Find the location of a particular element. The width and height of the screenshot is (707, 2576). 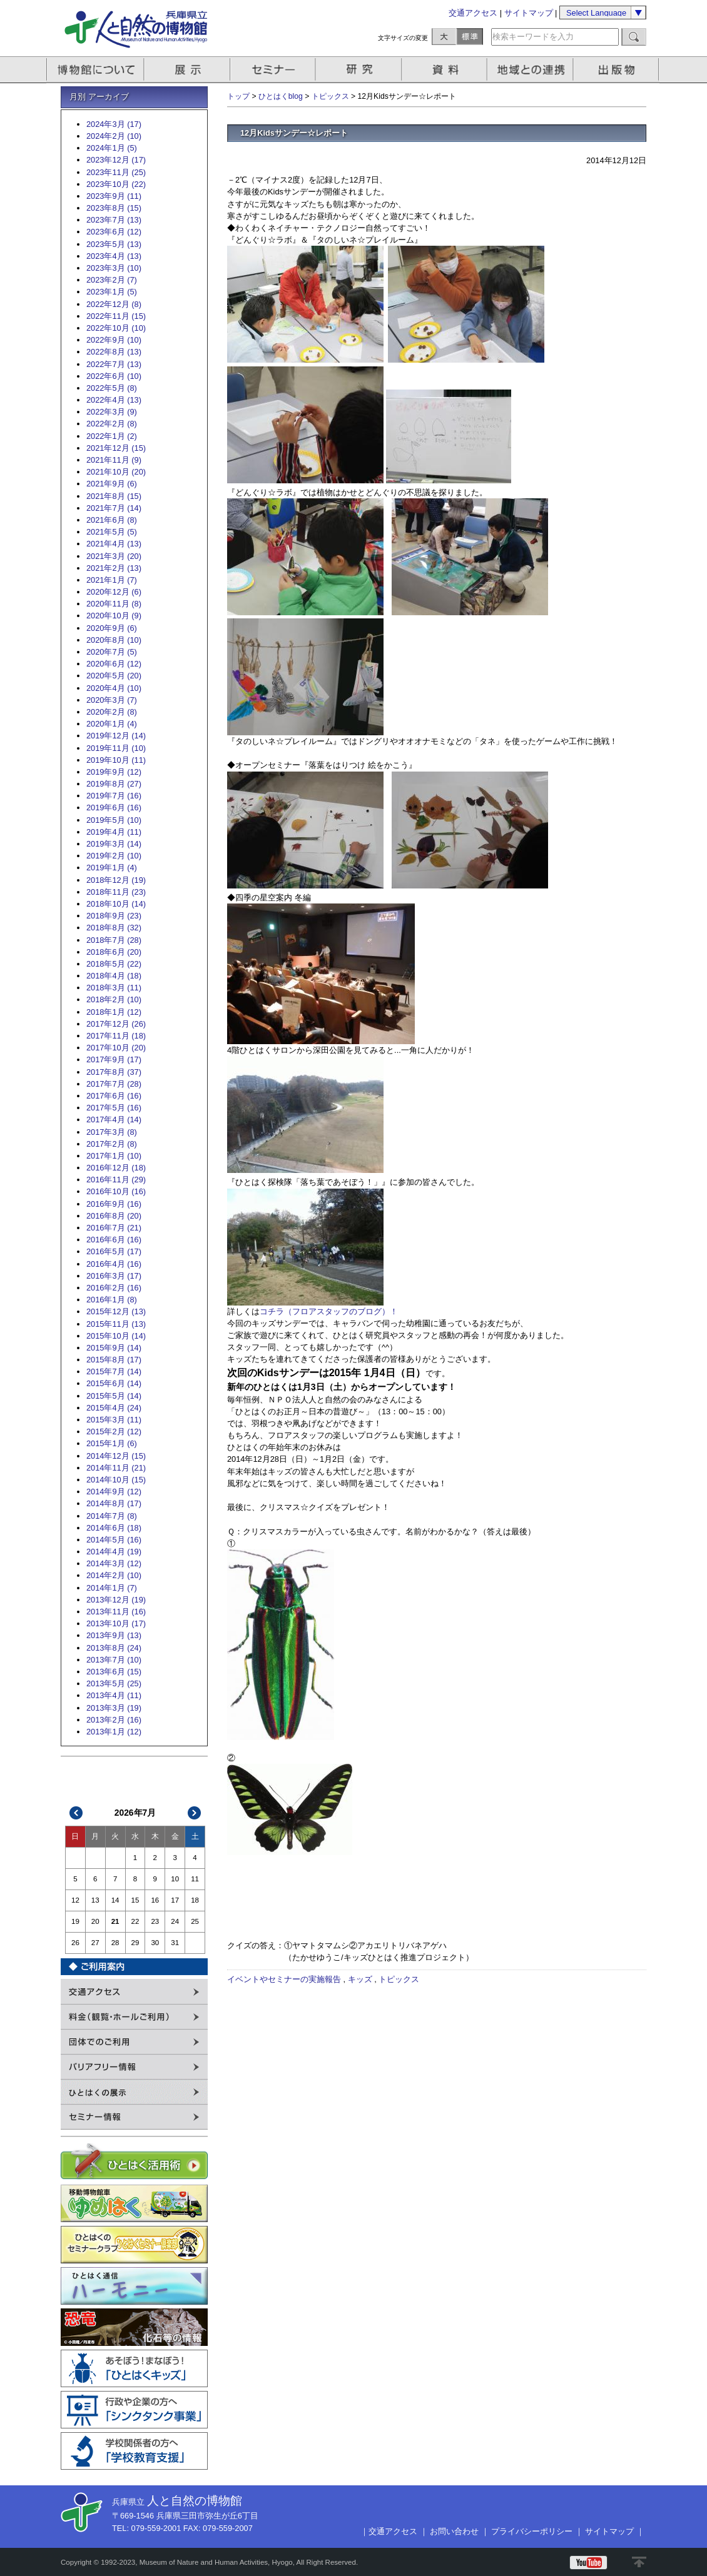

2014年3月 (12) is located at coordinates (113, 1563).